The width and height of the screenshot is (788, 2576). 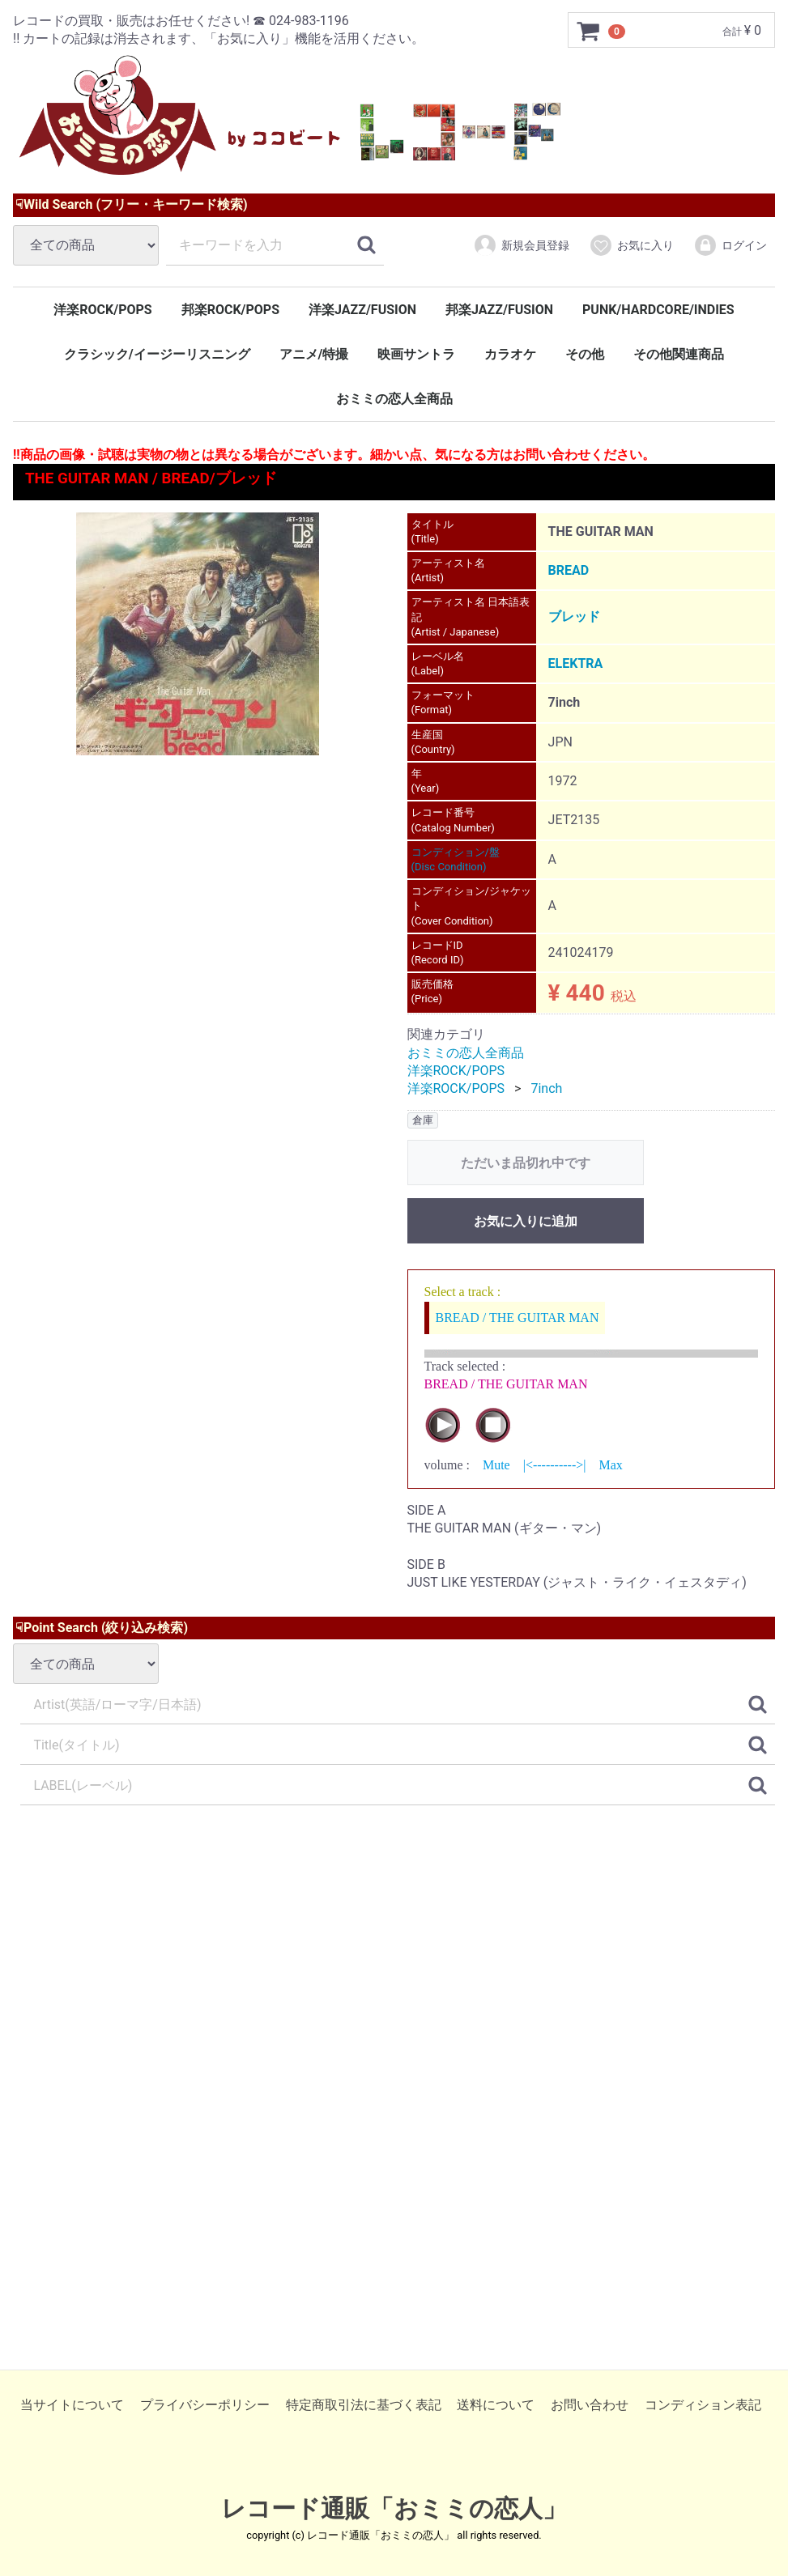 I want to click on カラオケ, so click(x=510, y=354).